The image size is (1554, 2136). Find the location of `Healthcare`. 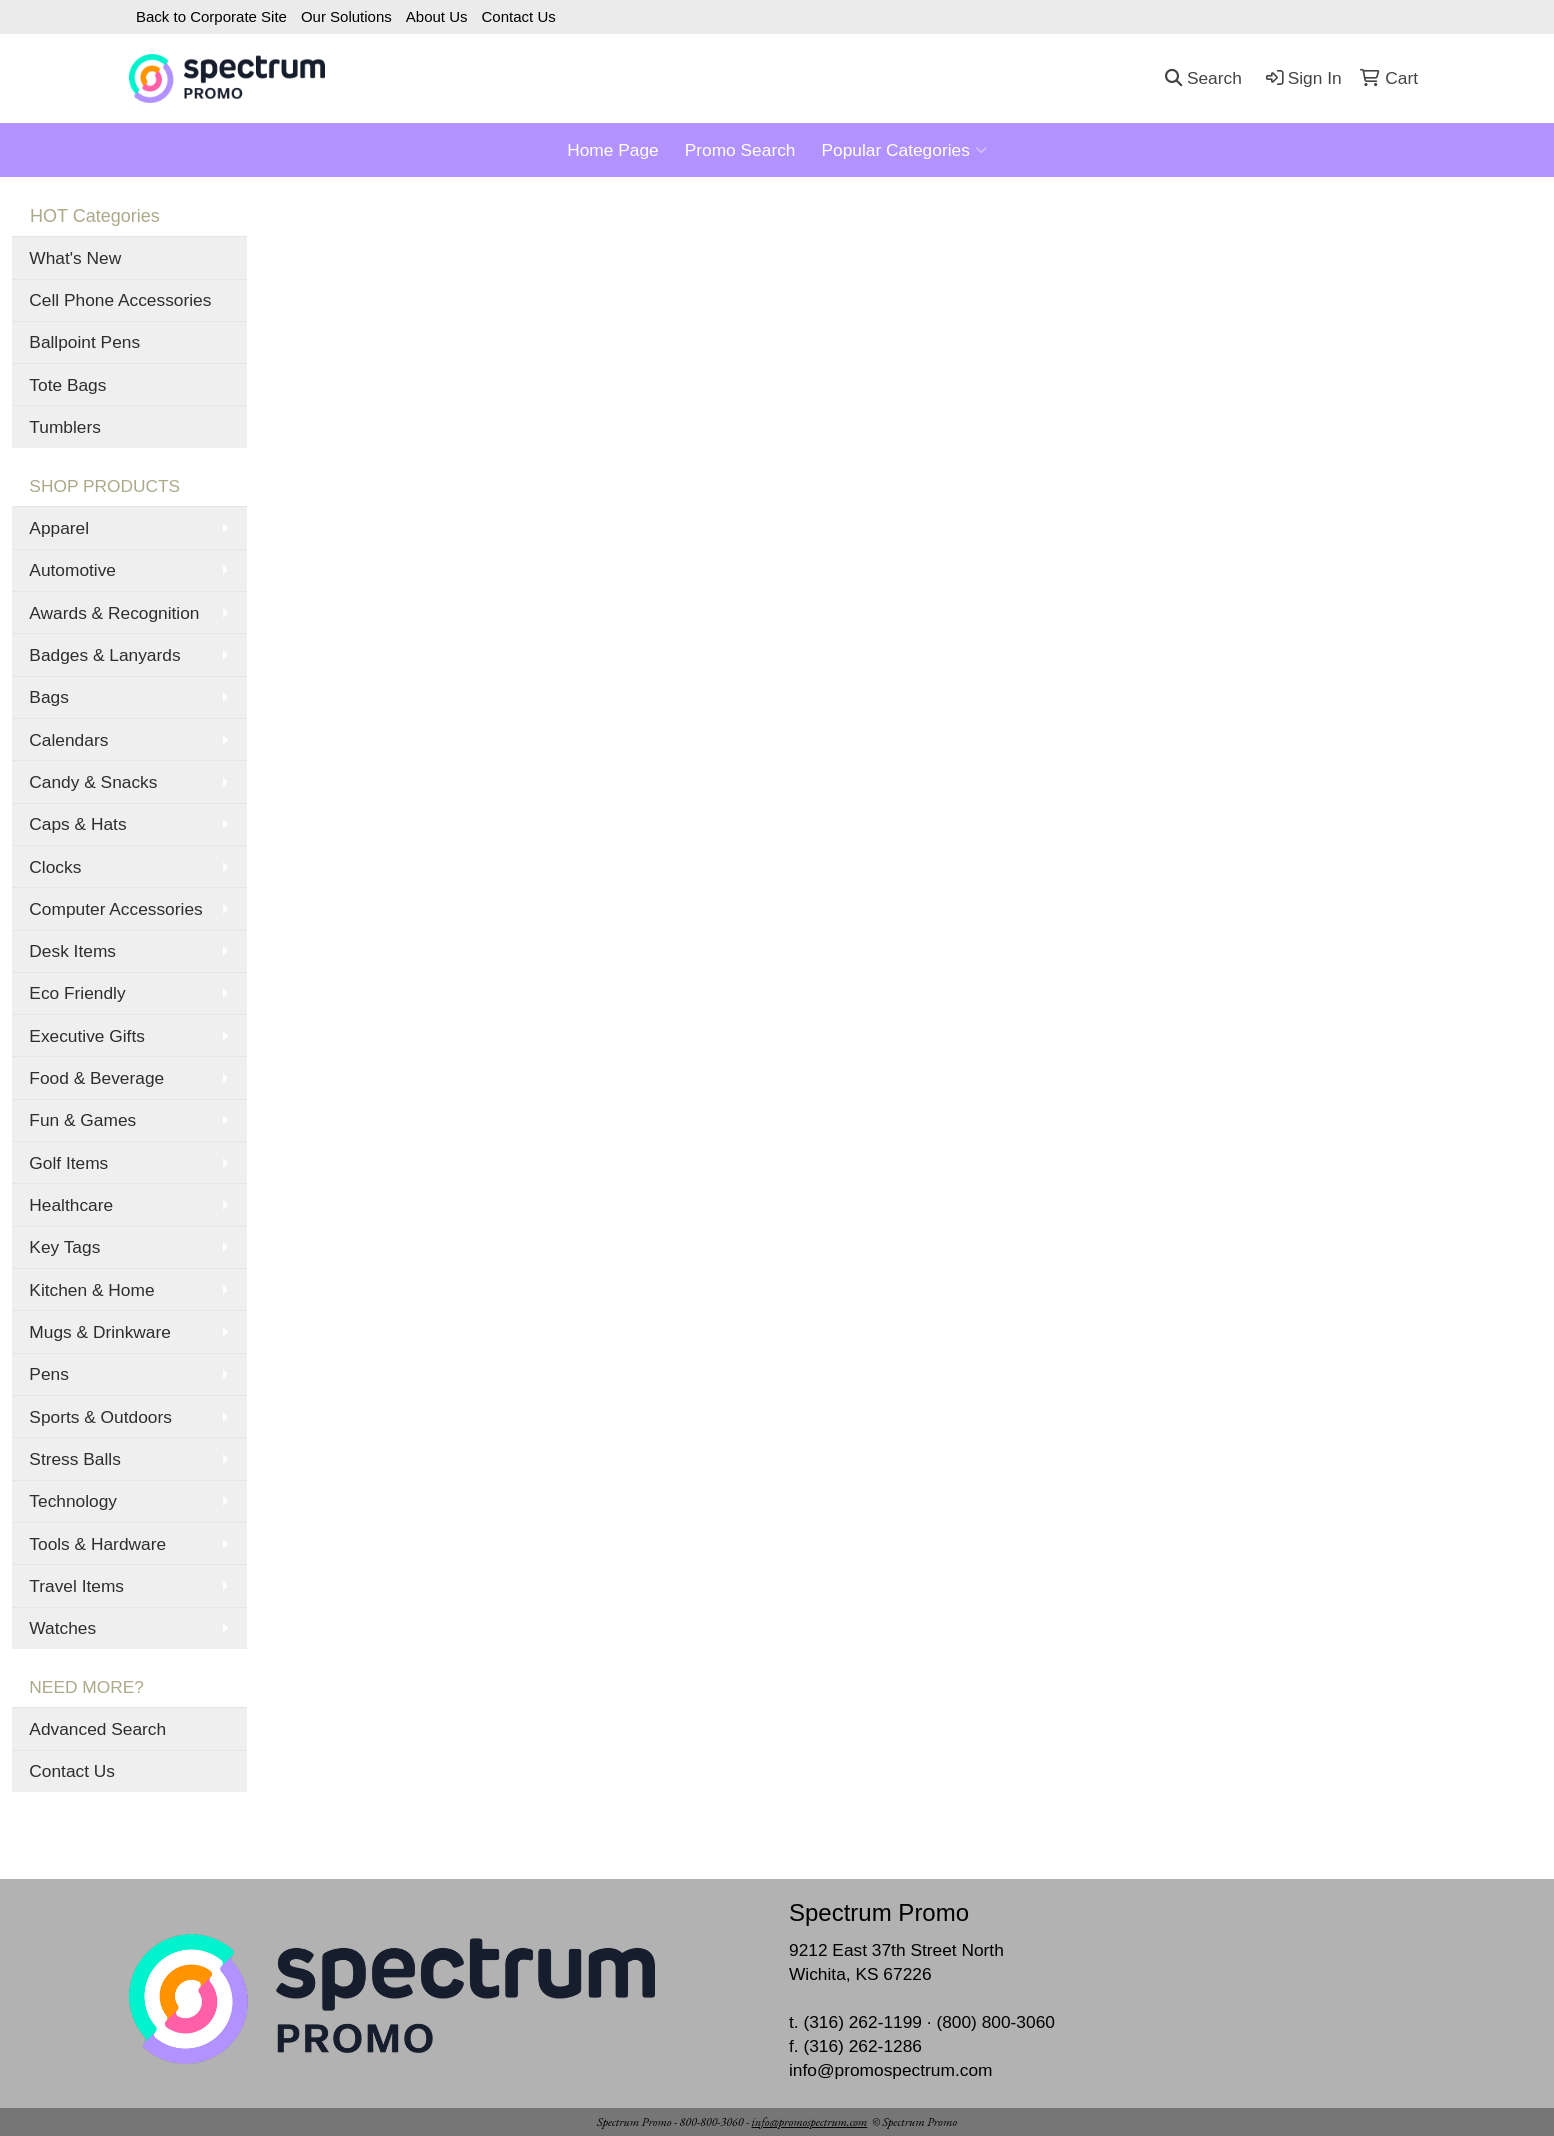

Healthcare is located at coordinates (71, 1205).